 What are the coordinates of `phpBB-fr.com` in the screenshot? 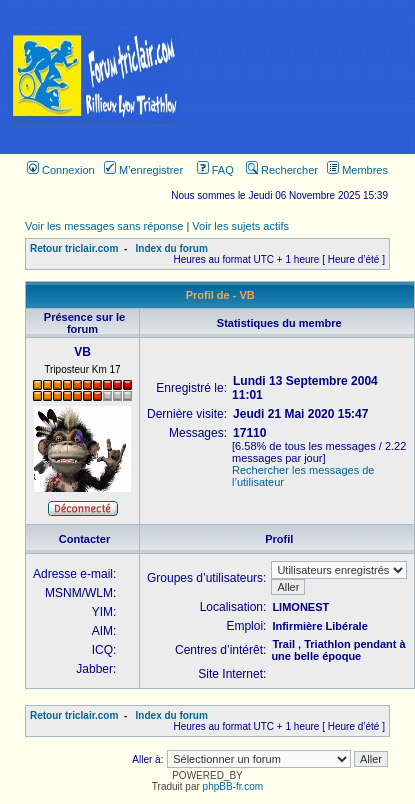 It's located at (233, 786).